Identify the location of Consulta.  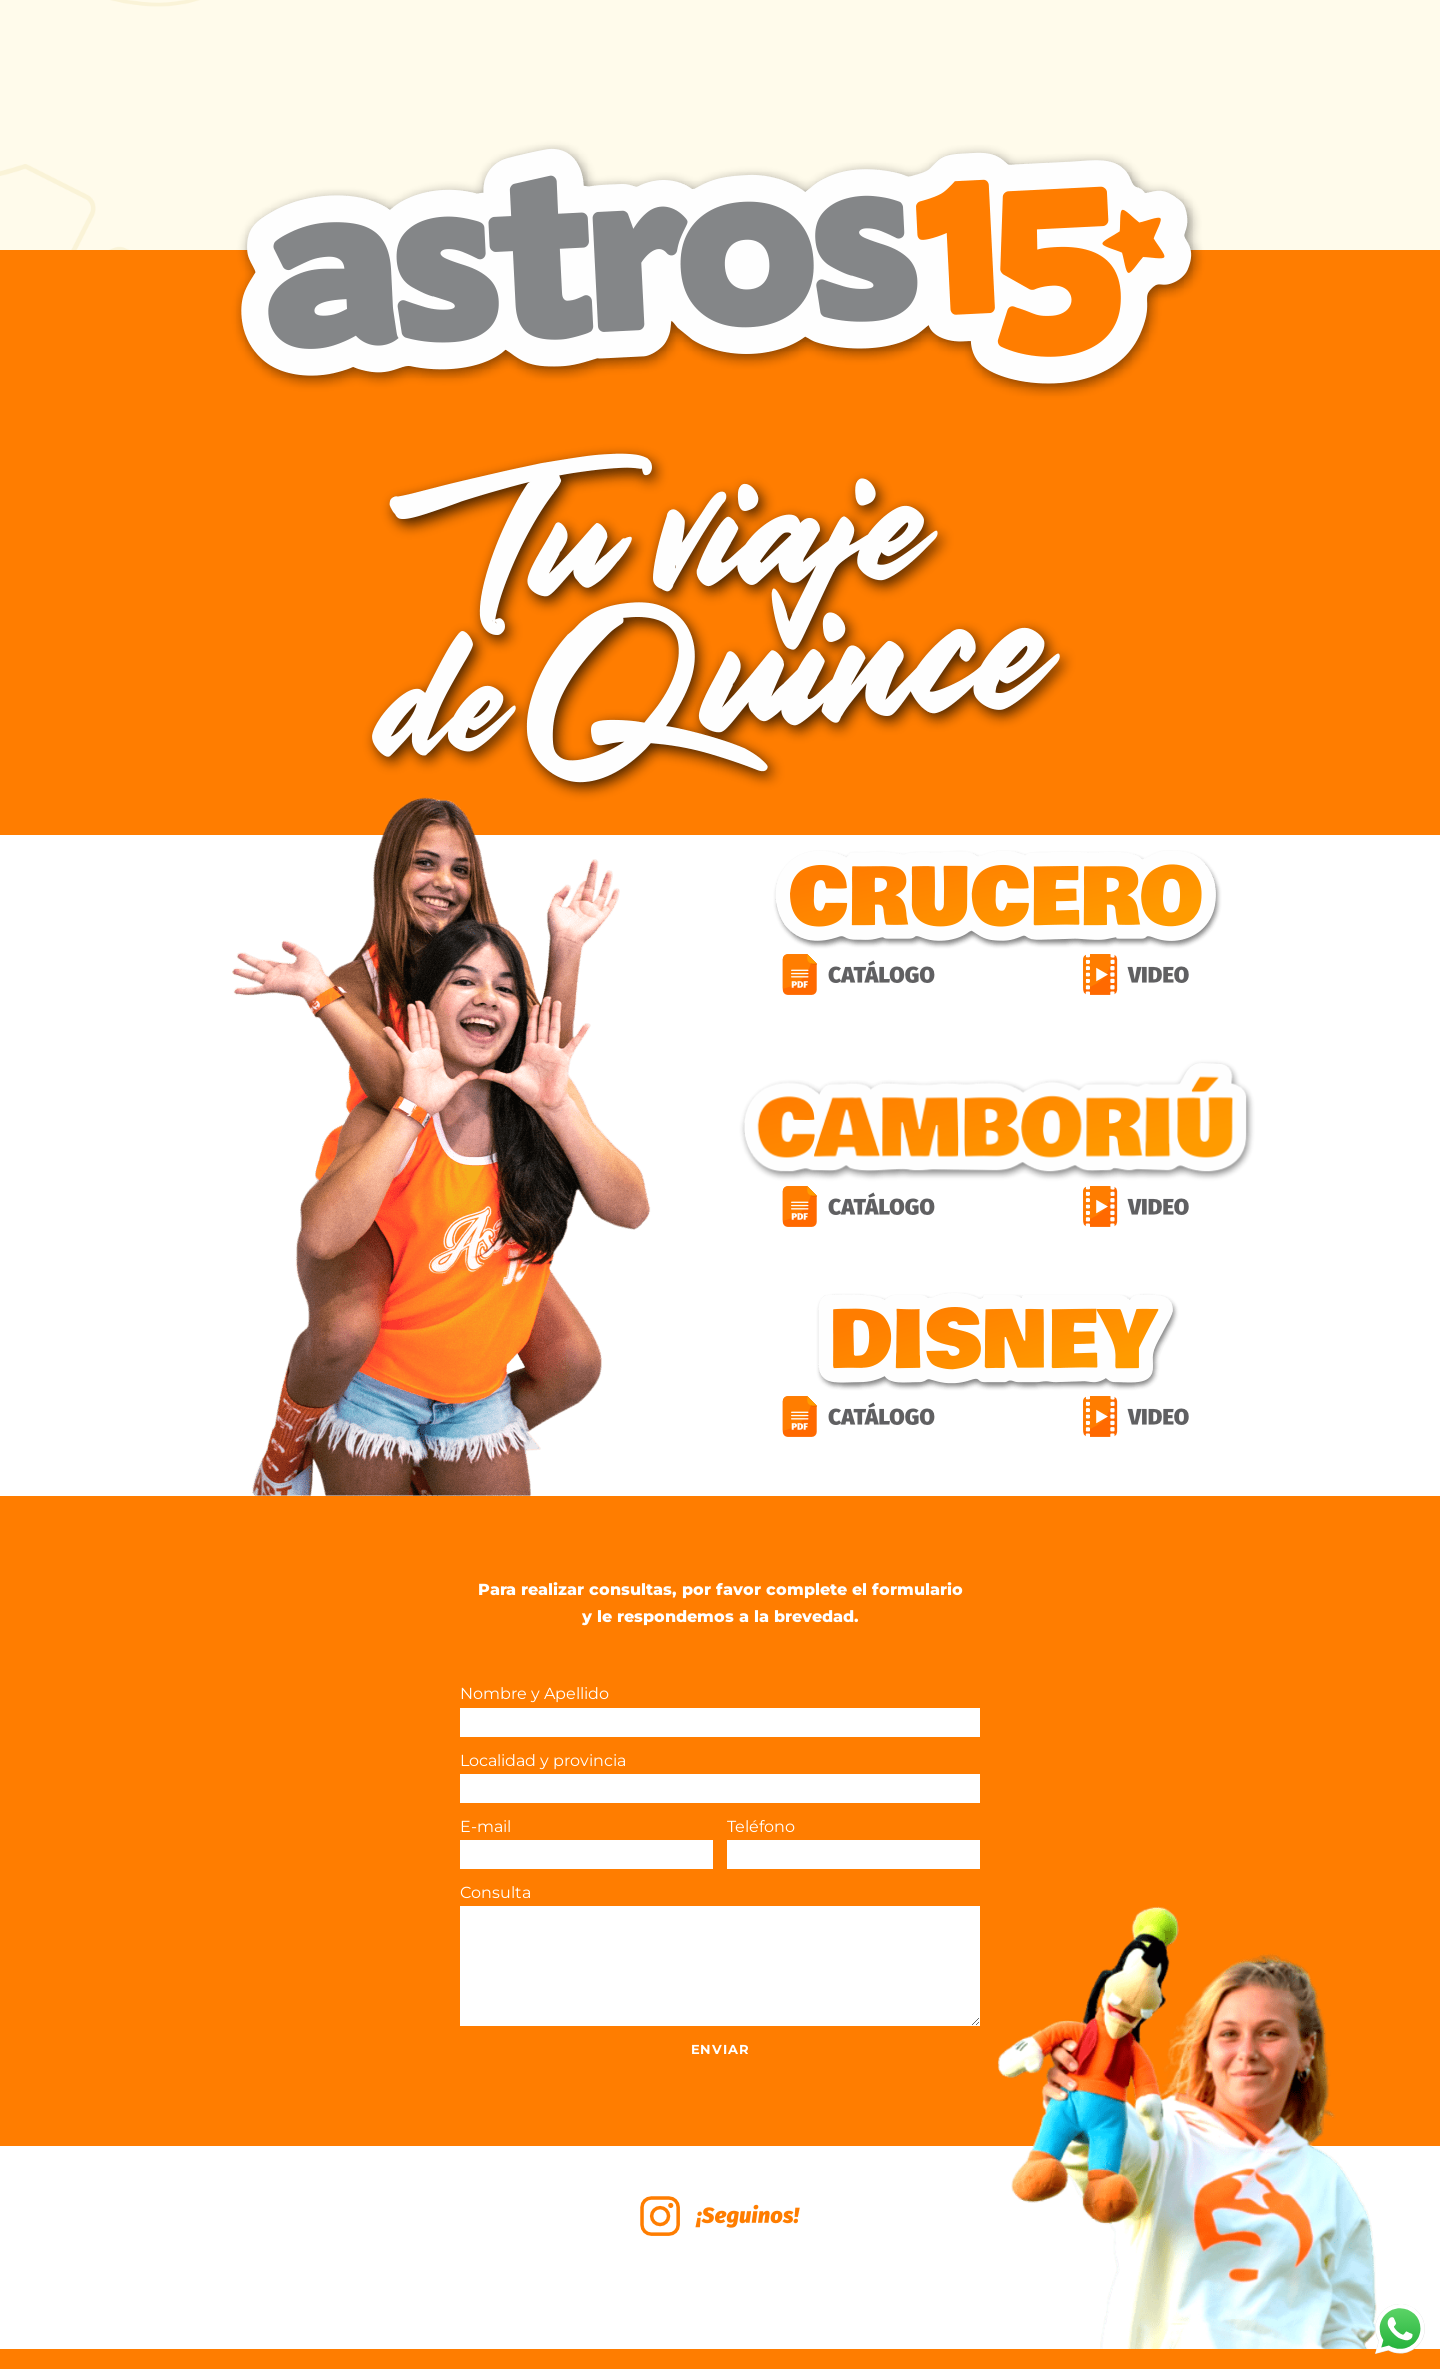
(720, 1954).